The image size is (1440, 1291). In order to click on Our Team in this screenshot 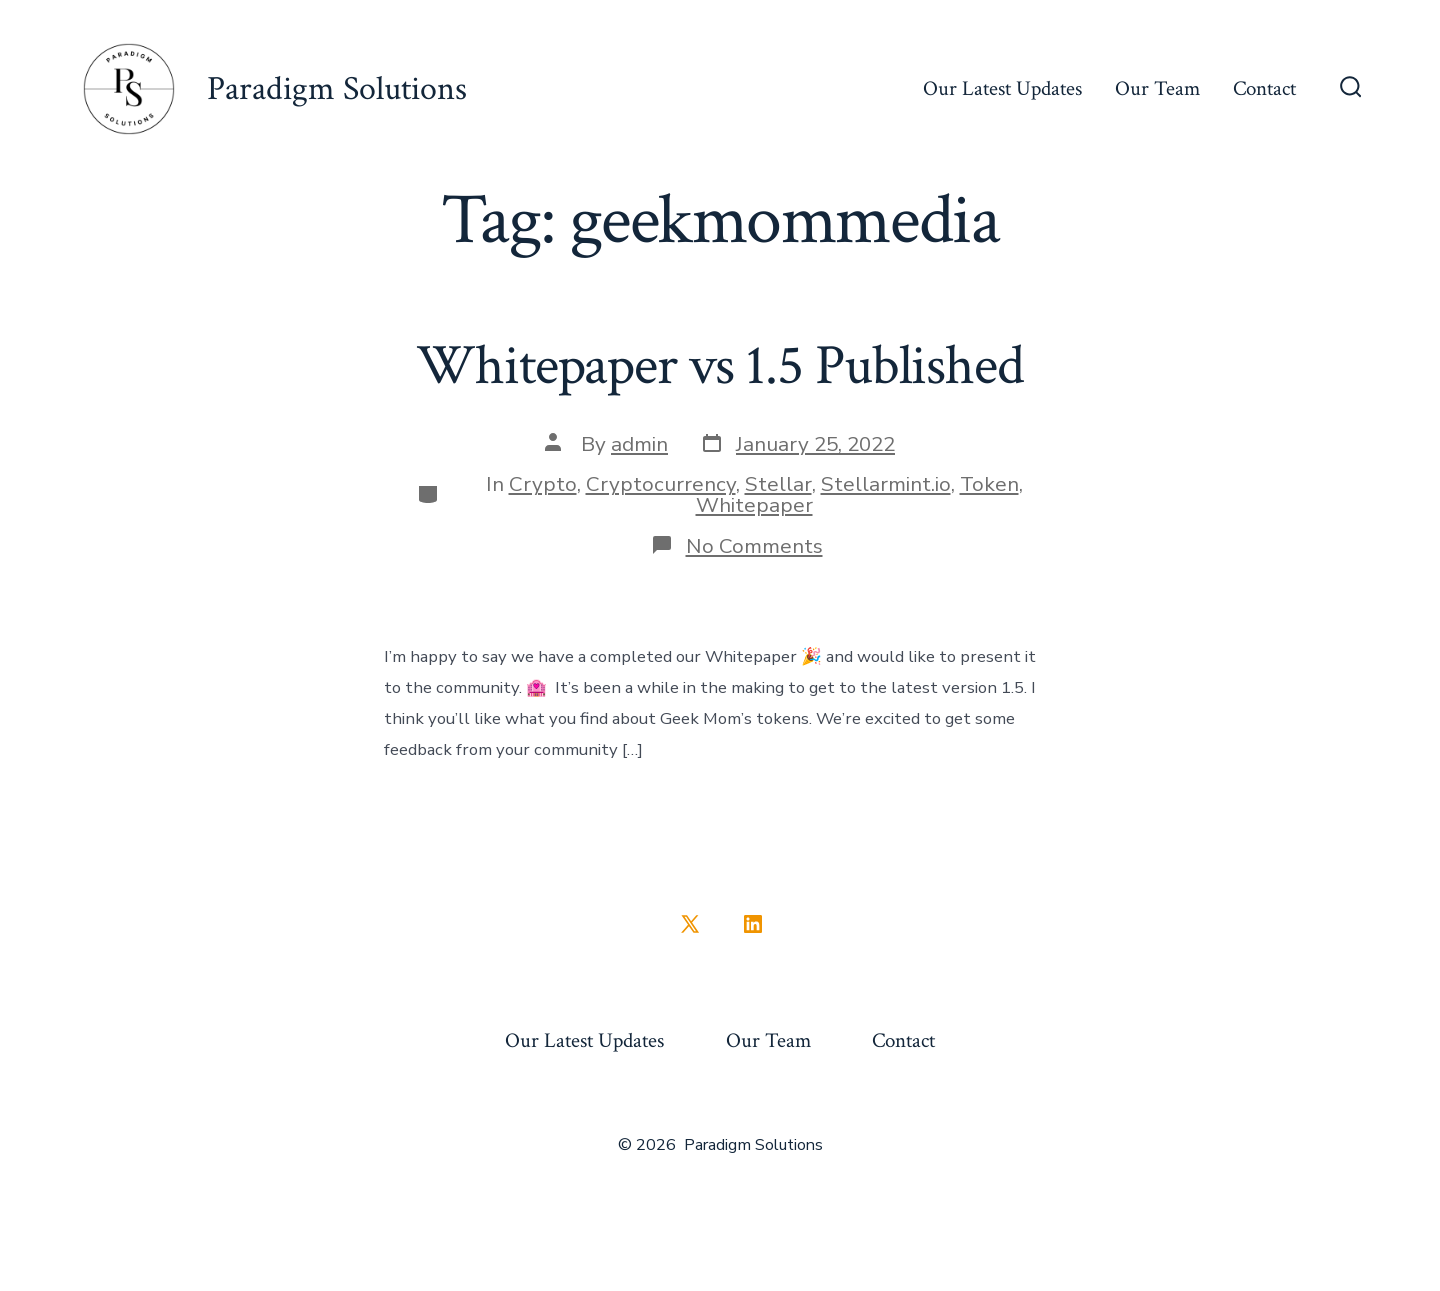, I will do `click(1157, 88)`.